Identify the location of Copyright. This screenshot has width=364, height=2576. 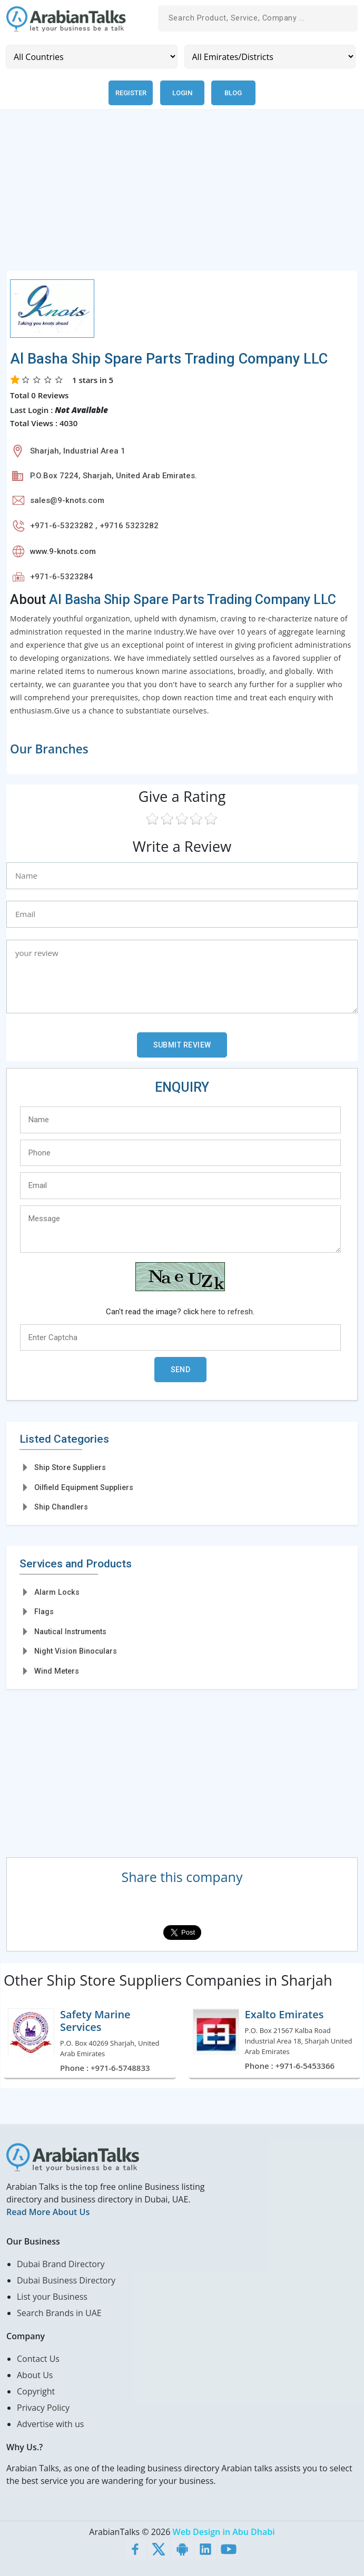
(36, 2391).